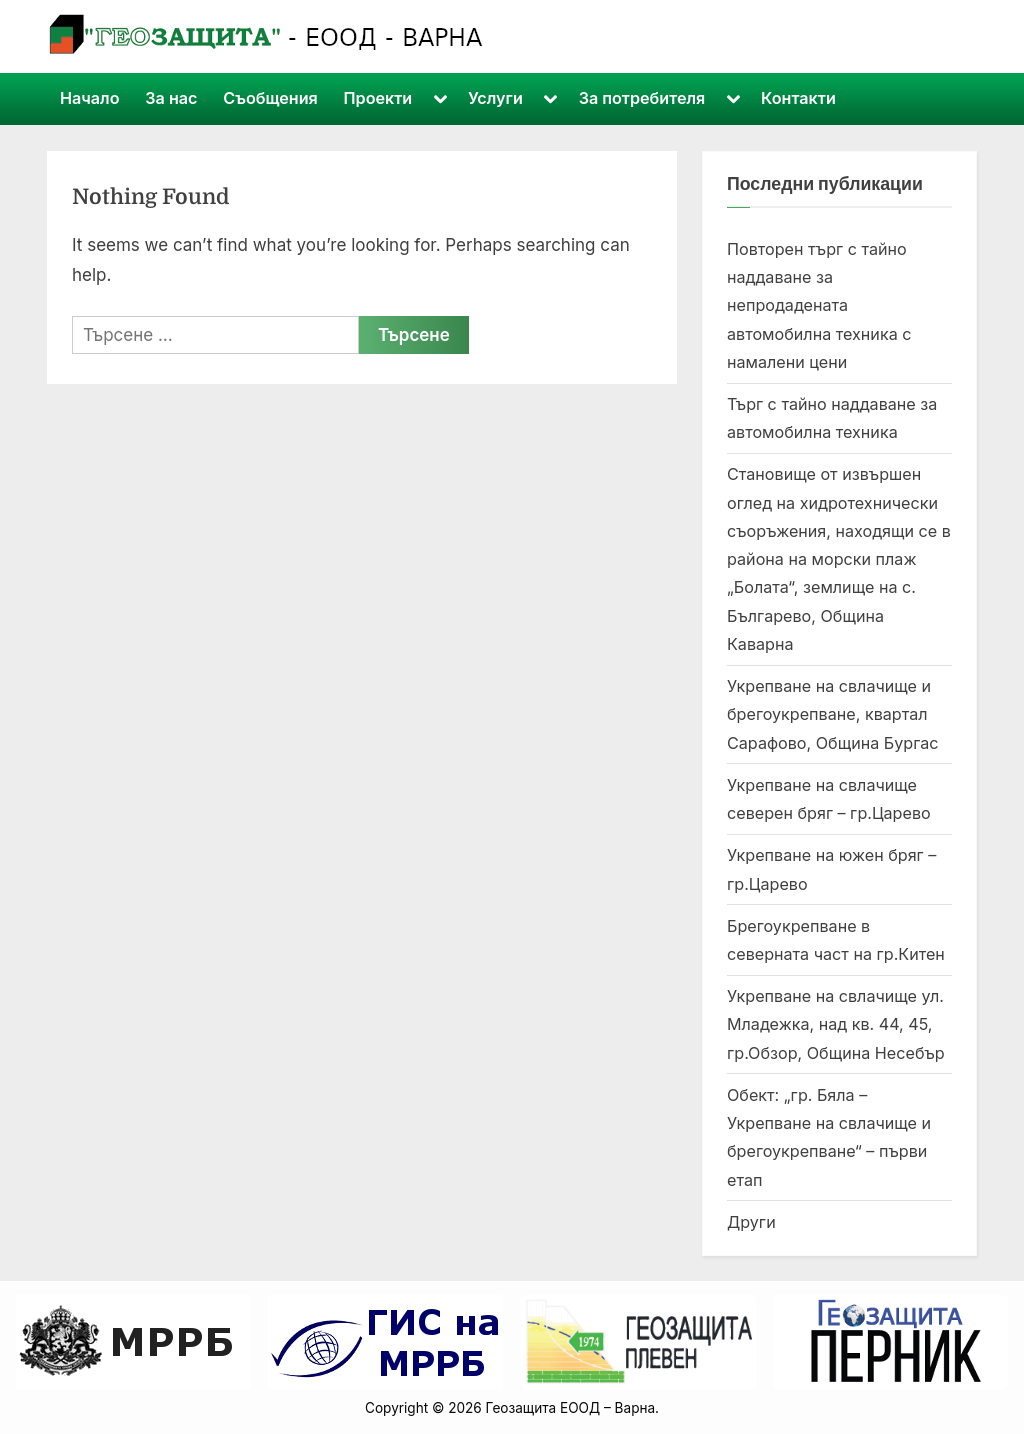 This screenshot has height=1434, width=1024. Describe the element at coordinates (751, 1222) in the screenshot. I see `Други` at that location.